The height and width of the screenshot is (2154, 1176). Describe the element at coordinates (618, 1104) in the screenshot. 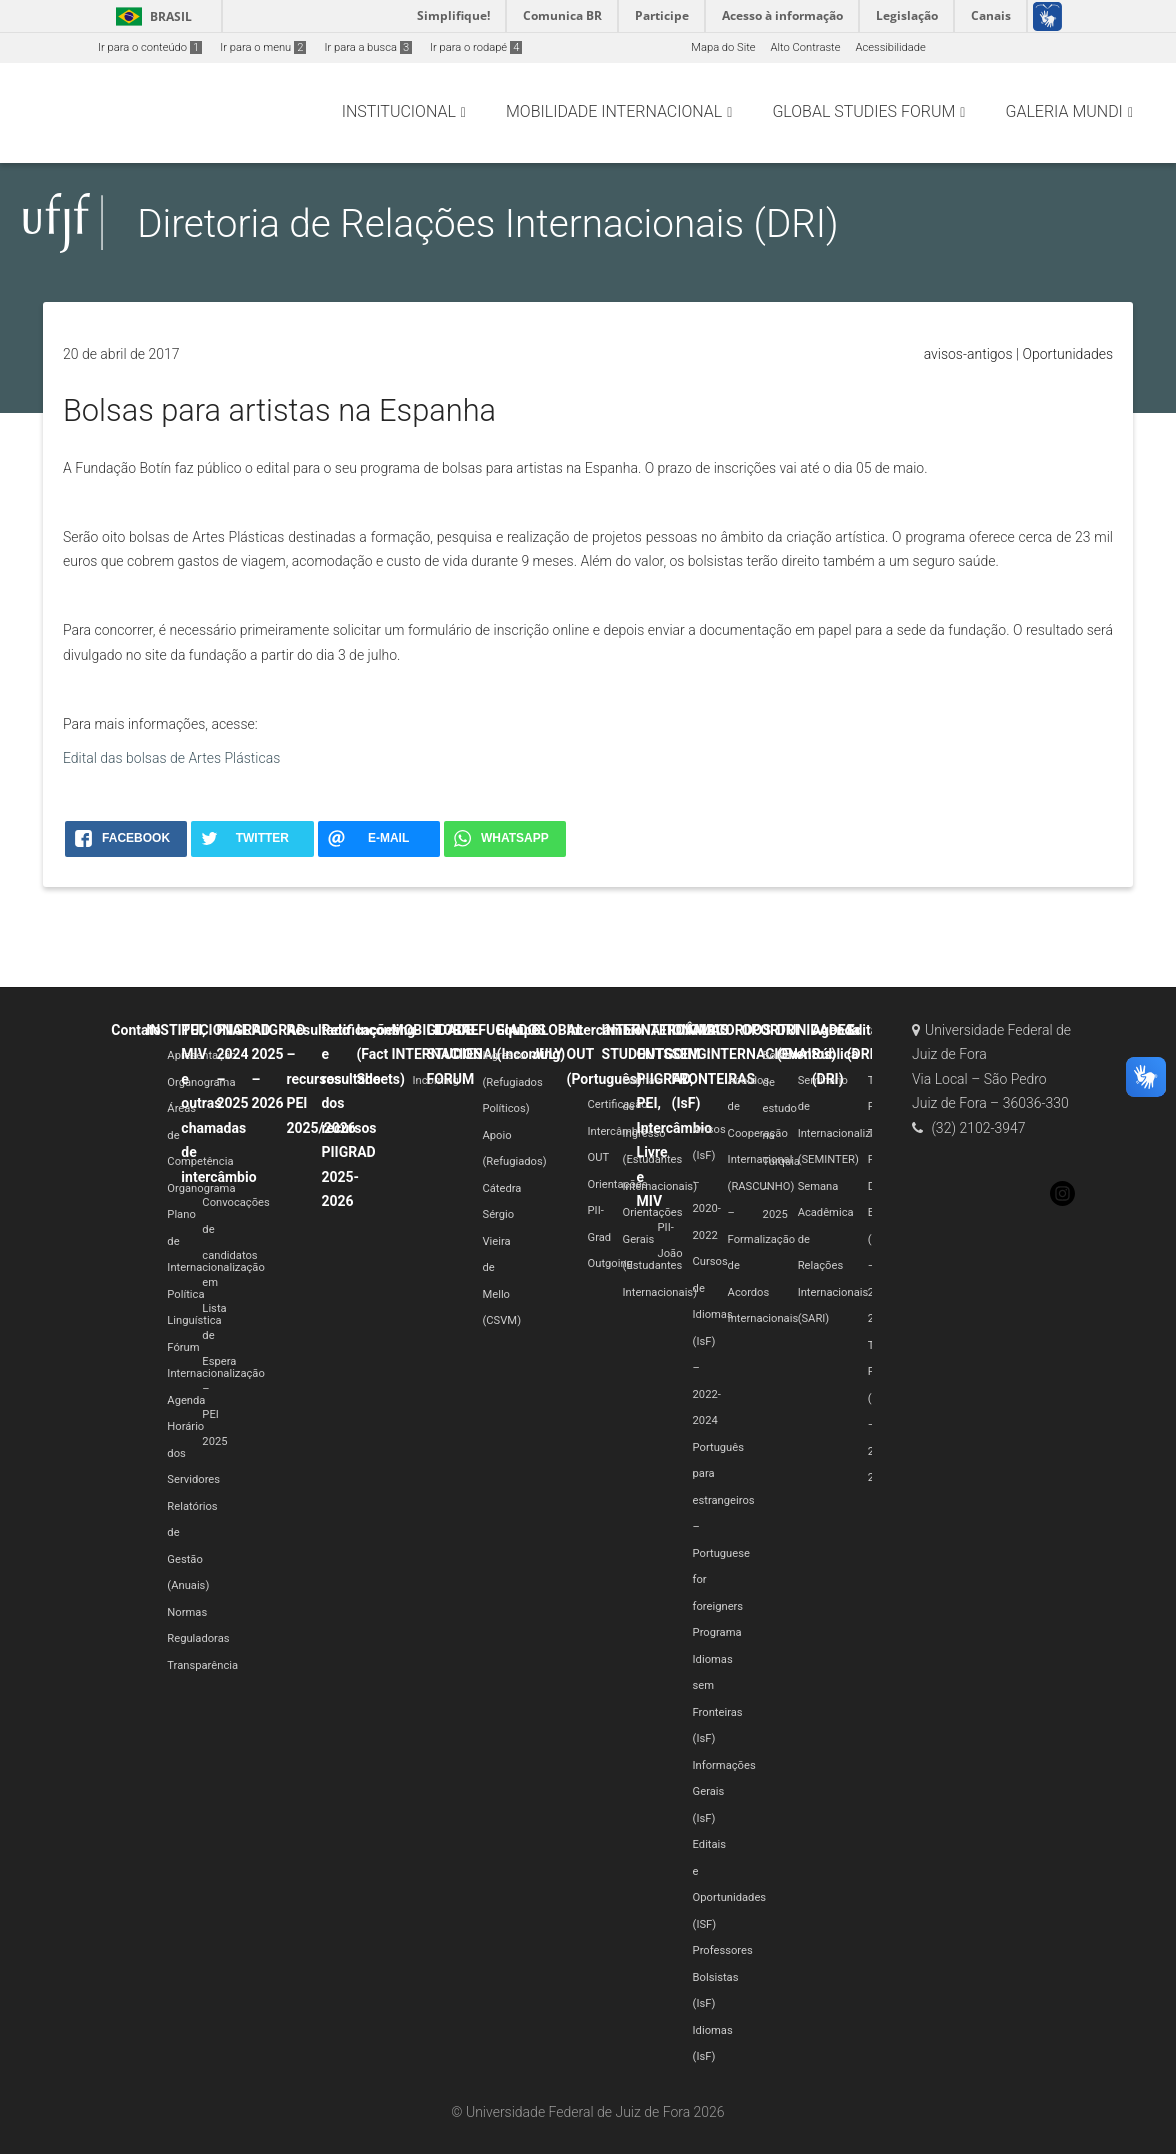

I see `Certificação` at that location.